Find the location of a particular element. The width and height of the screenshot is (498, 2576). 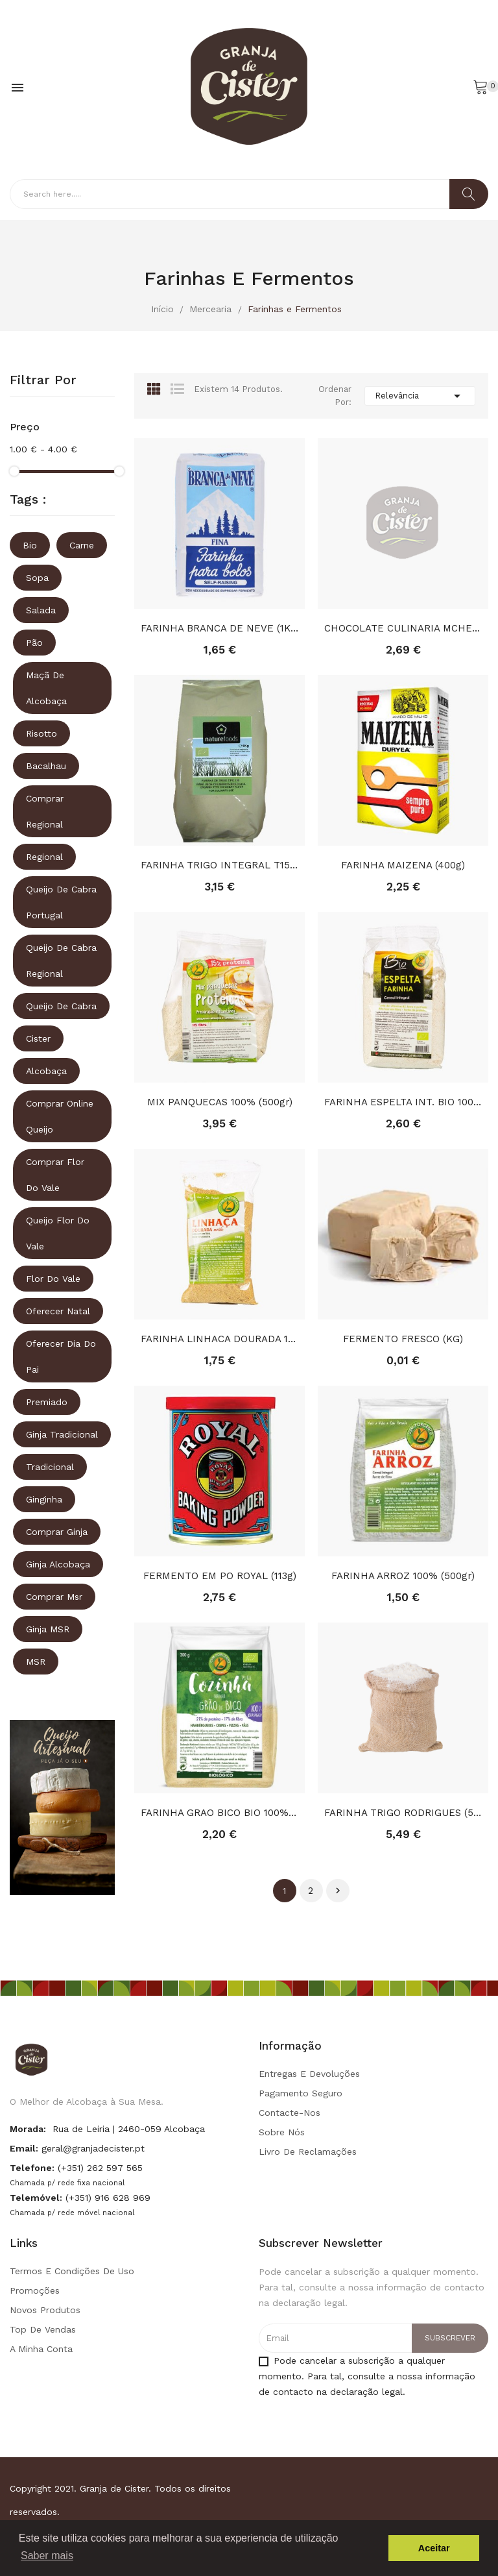

MIX PANQUECAS 100% (500gr) is located at coordinates (219, 1102).